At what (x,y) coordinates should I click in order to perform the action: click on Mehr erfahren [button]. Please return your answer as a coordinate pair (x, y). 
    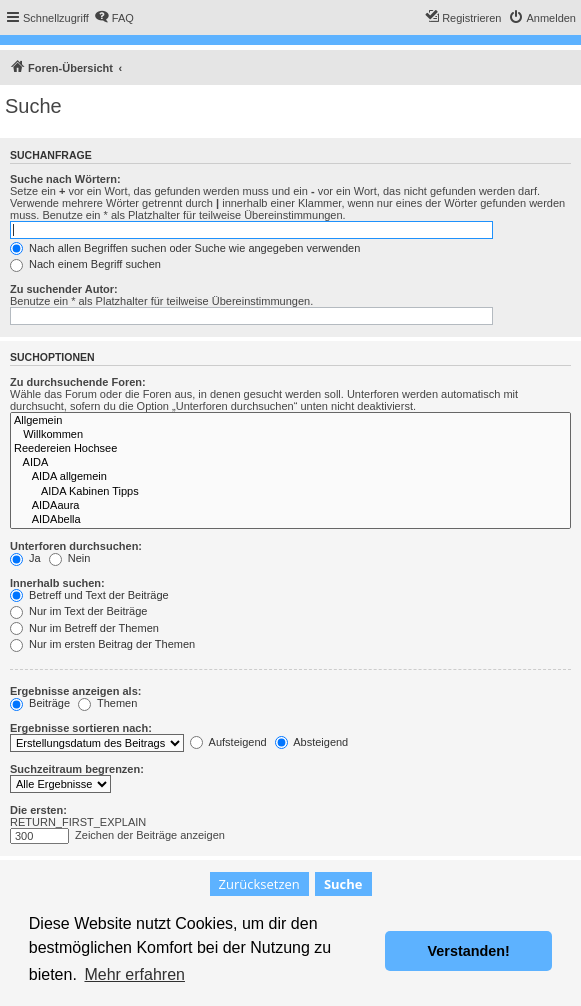
    Looking at the image, I should click on (134, 974).